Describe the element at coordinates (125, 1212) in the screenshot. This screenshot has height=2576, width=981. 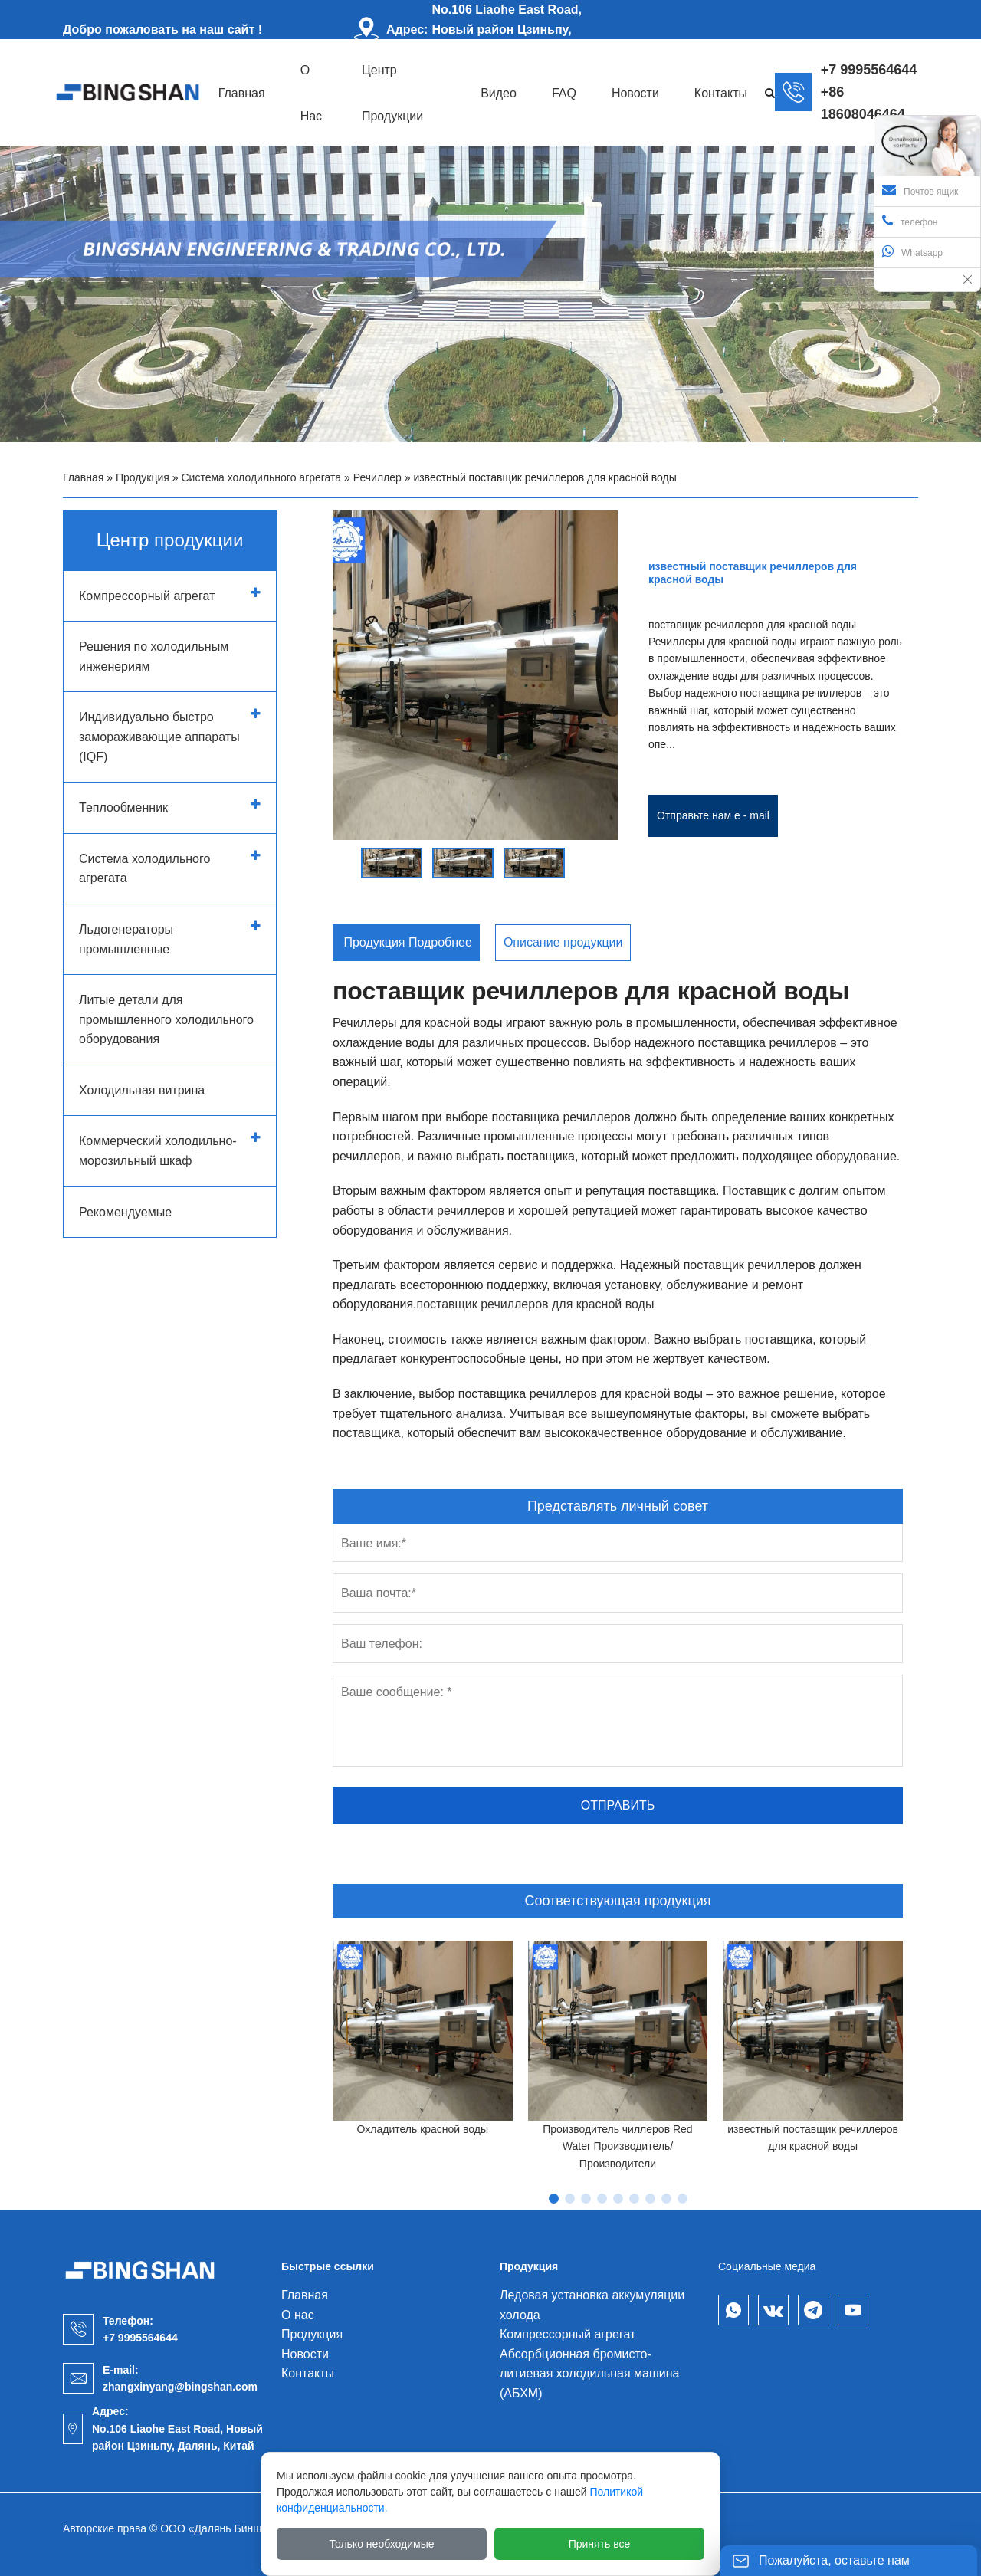
I see `Рекомендуемые` at that location.